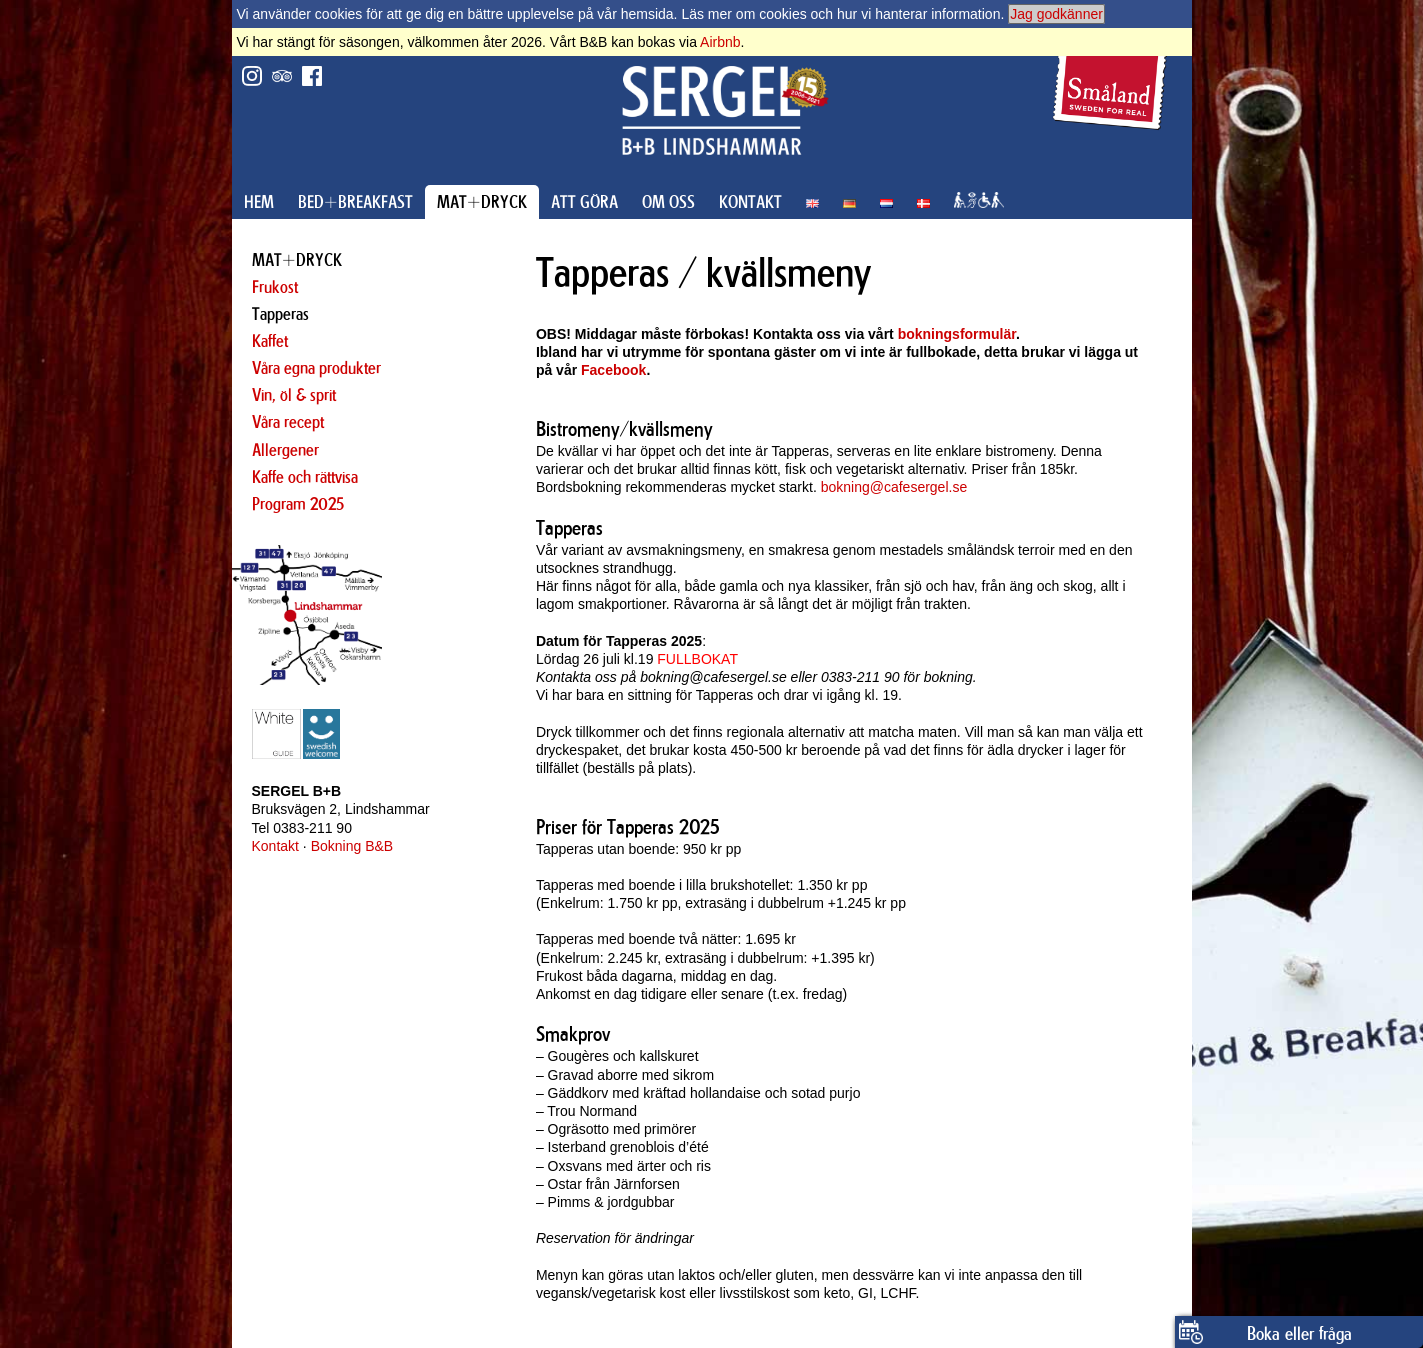  I want to click on Program 2025, so click(298, 504).